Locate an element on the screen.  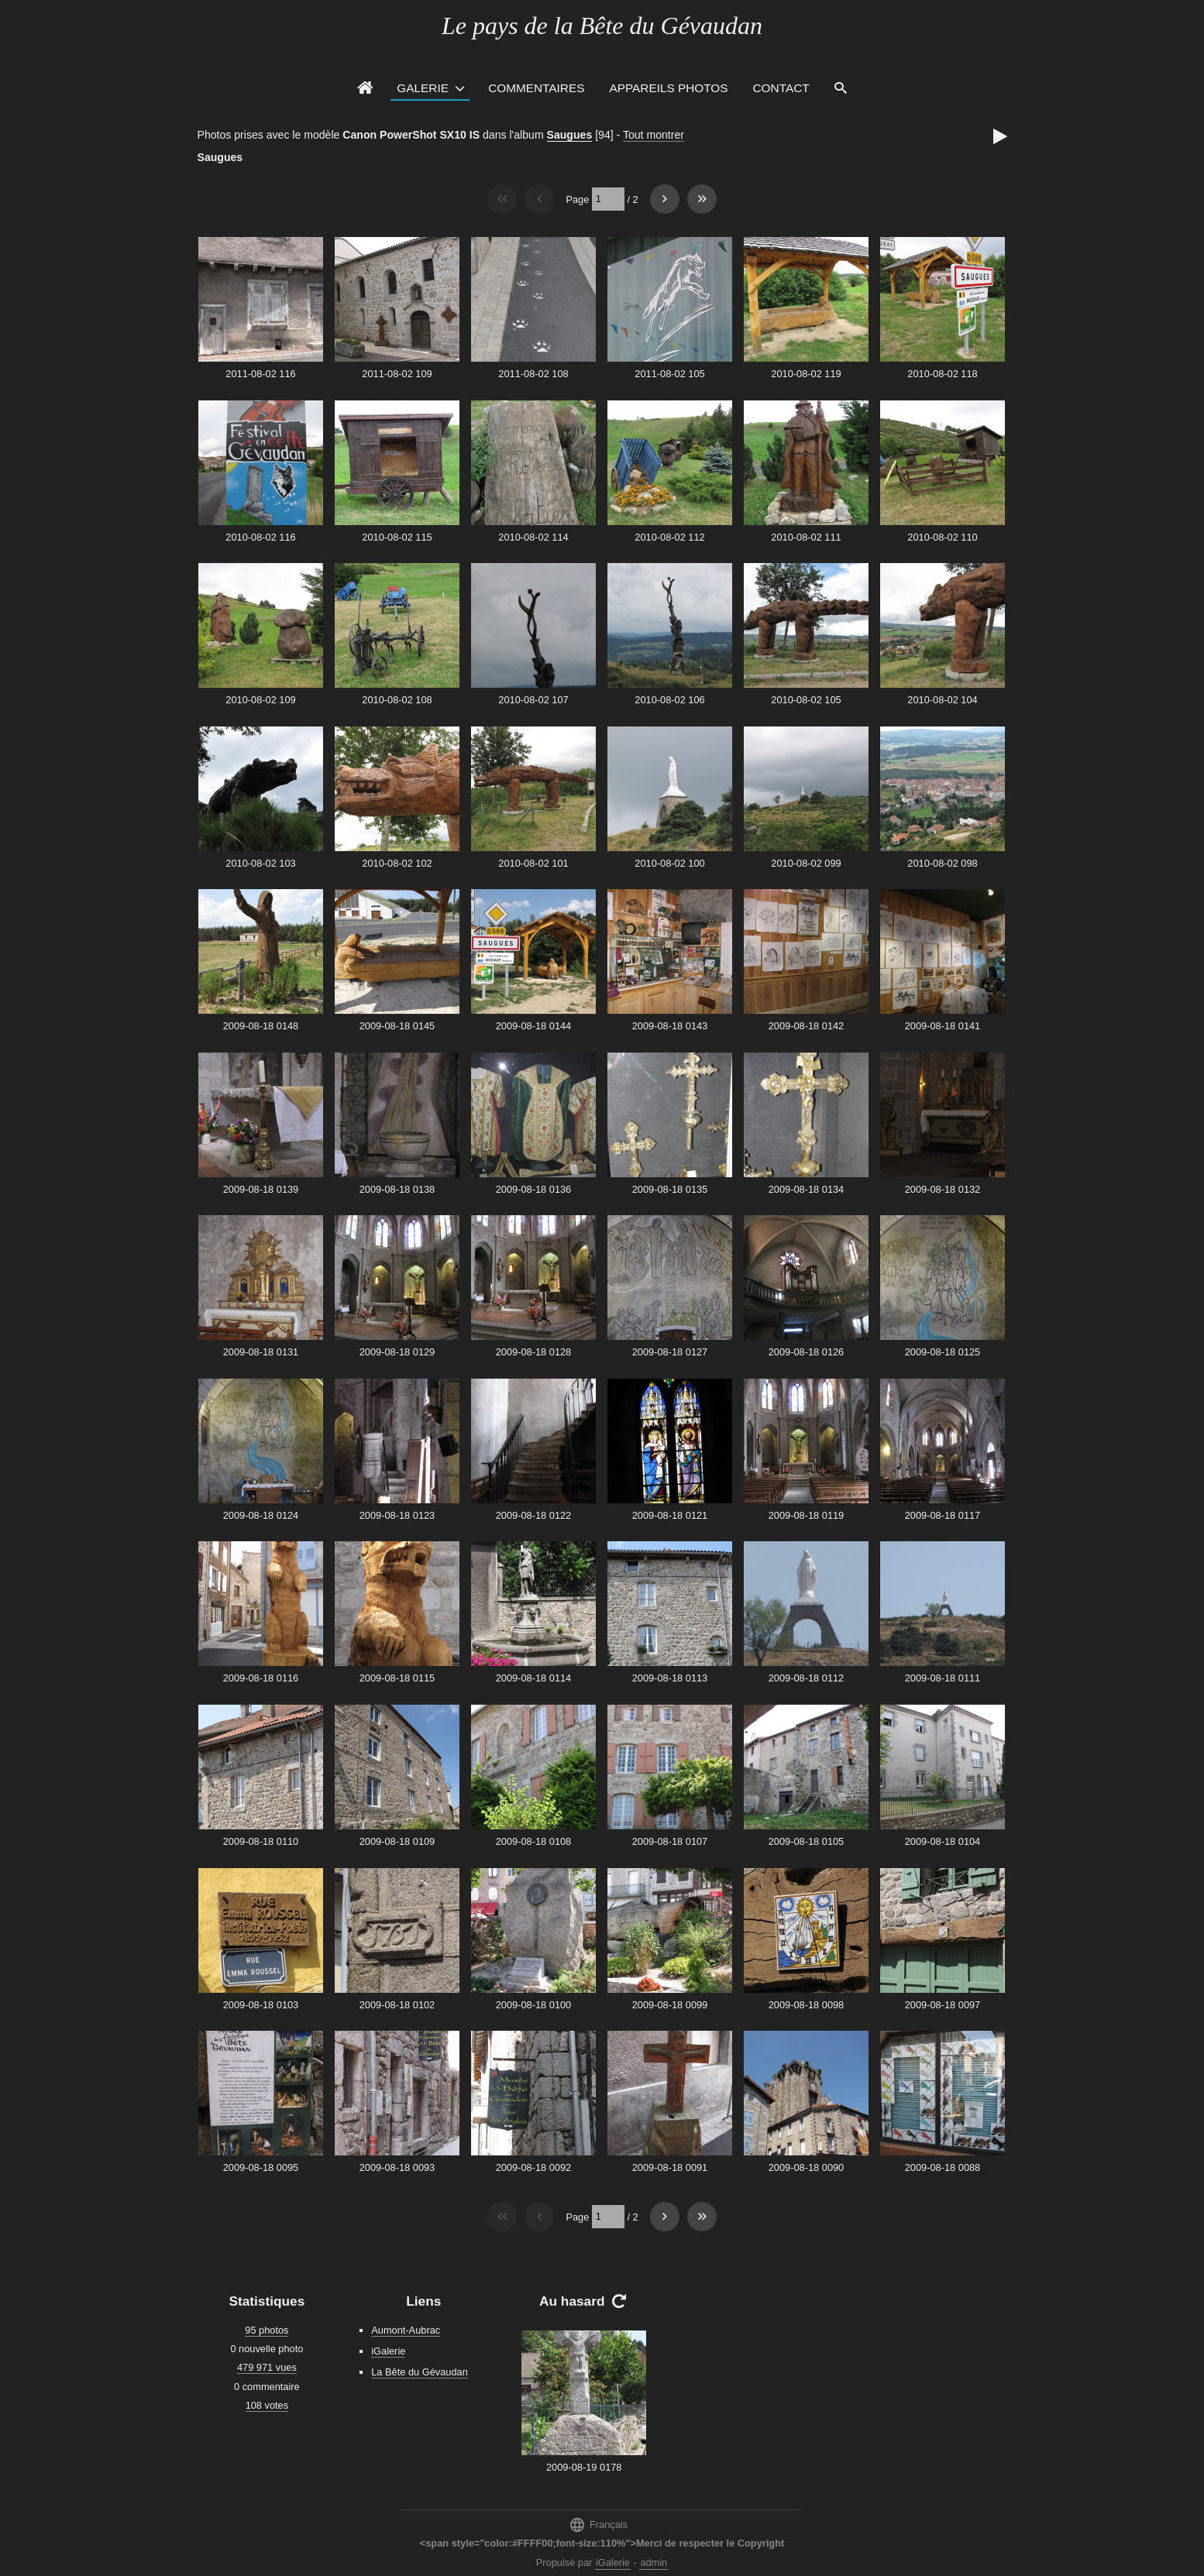
2009-08-18 0122 is located at coordinates (533, 1515).